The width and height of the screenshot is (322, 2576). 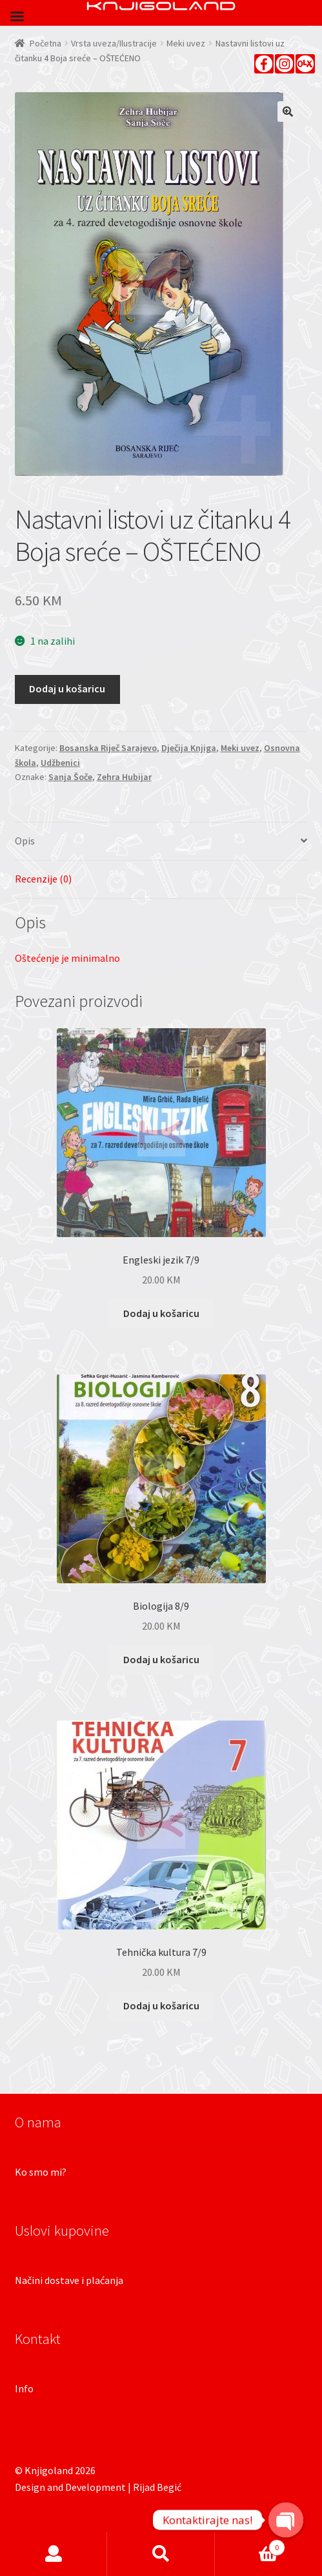 I want to click on Pretraga, so click(x=160, y=2554).